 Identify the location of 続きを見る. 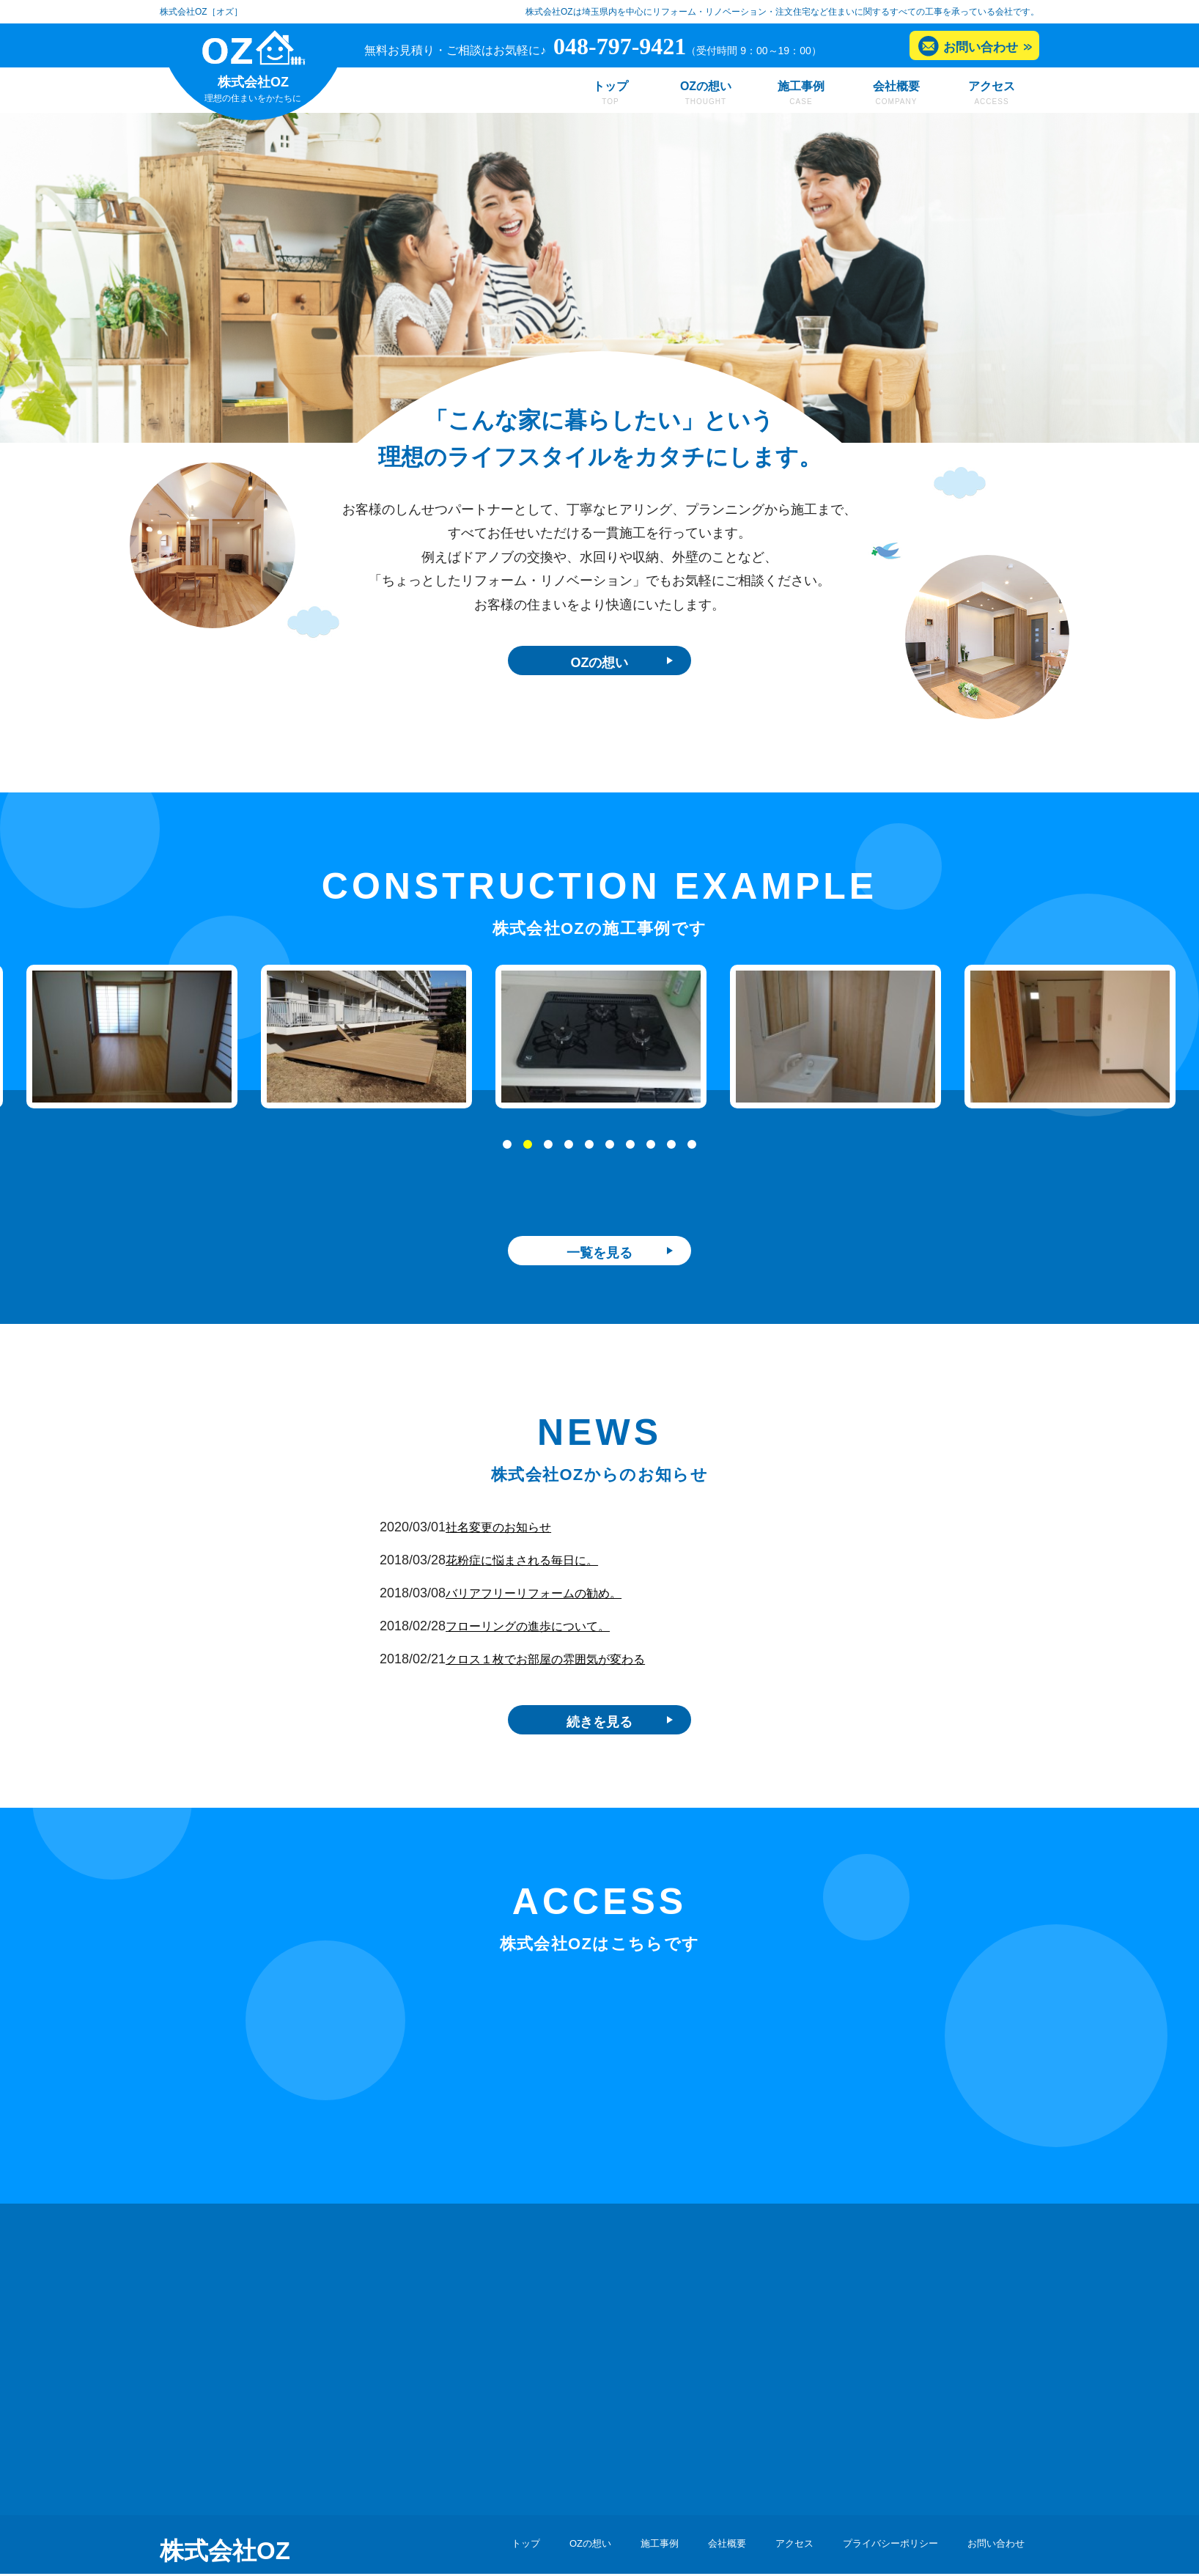
(599, 1693).